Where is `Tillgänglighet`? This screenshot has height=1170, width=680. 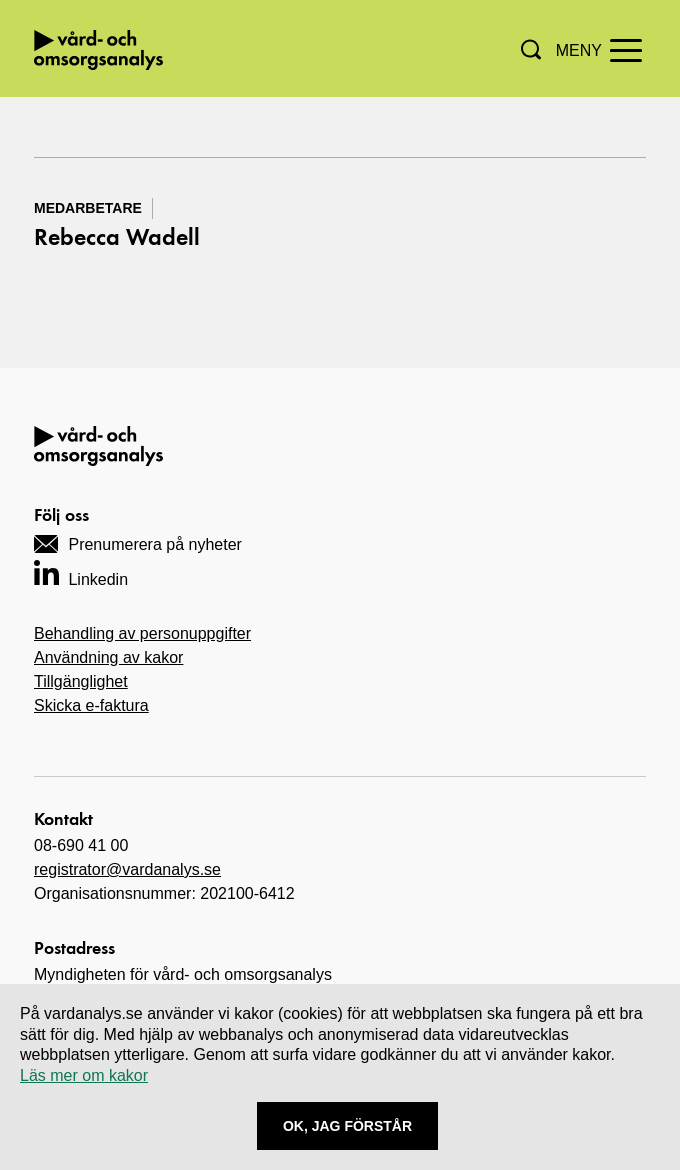 Tillgänglighet is located at coordinates (81, 681).